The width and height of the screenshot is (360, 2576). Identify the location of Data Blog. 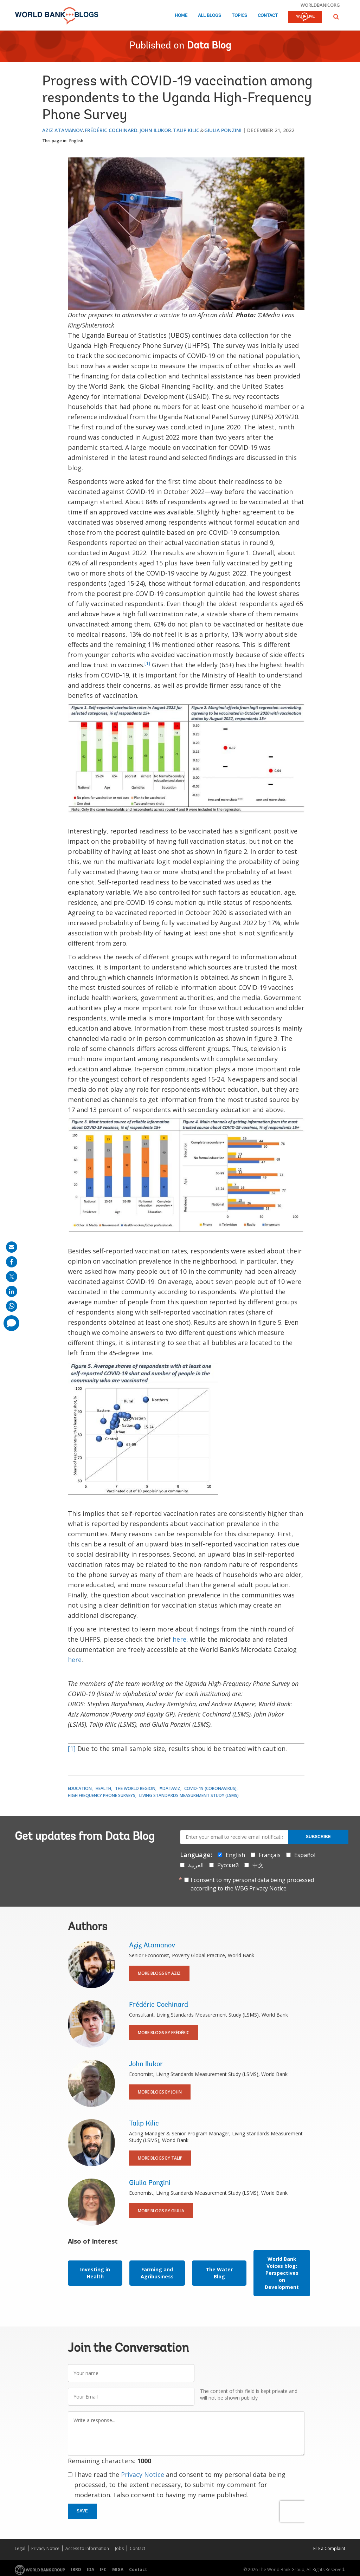
(209, 46).